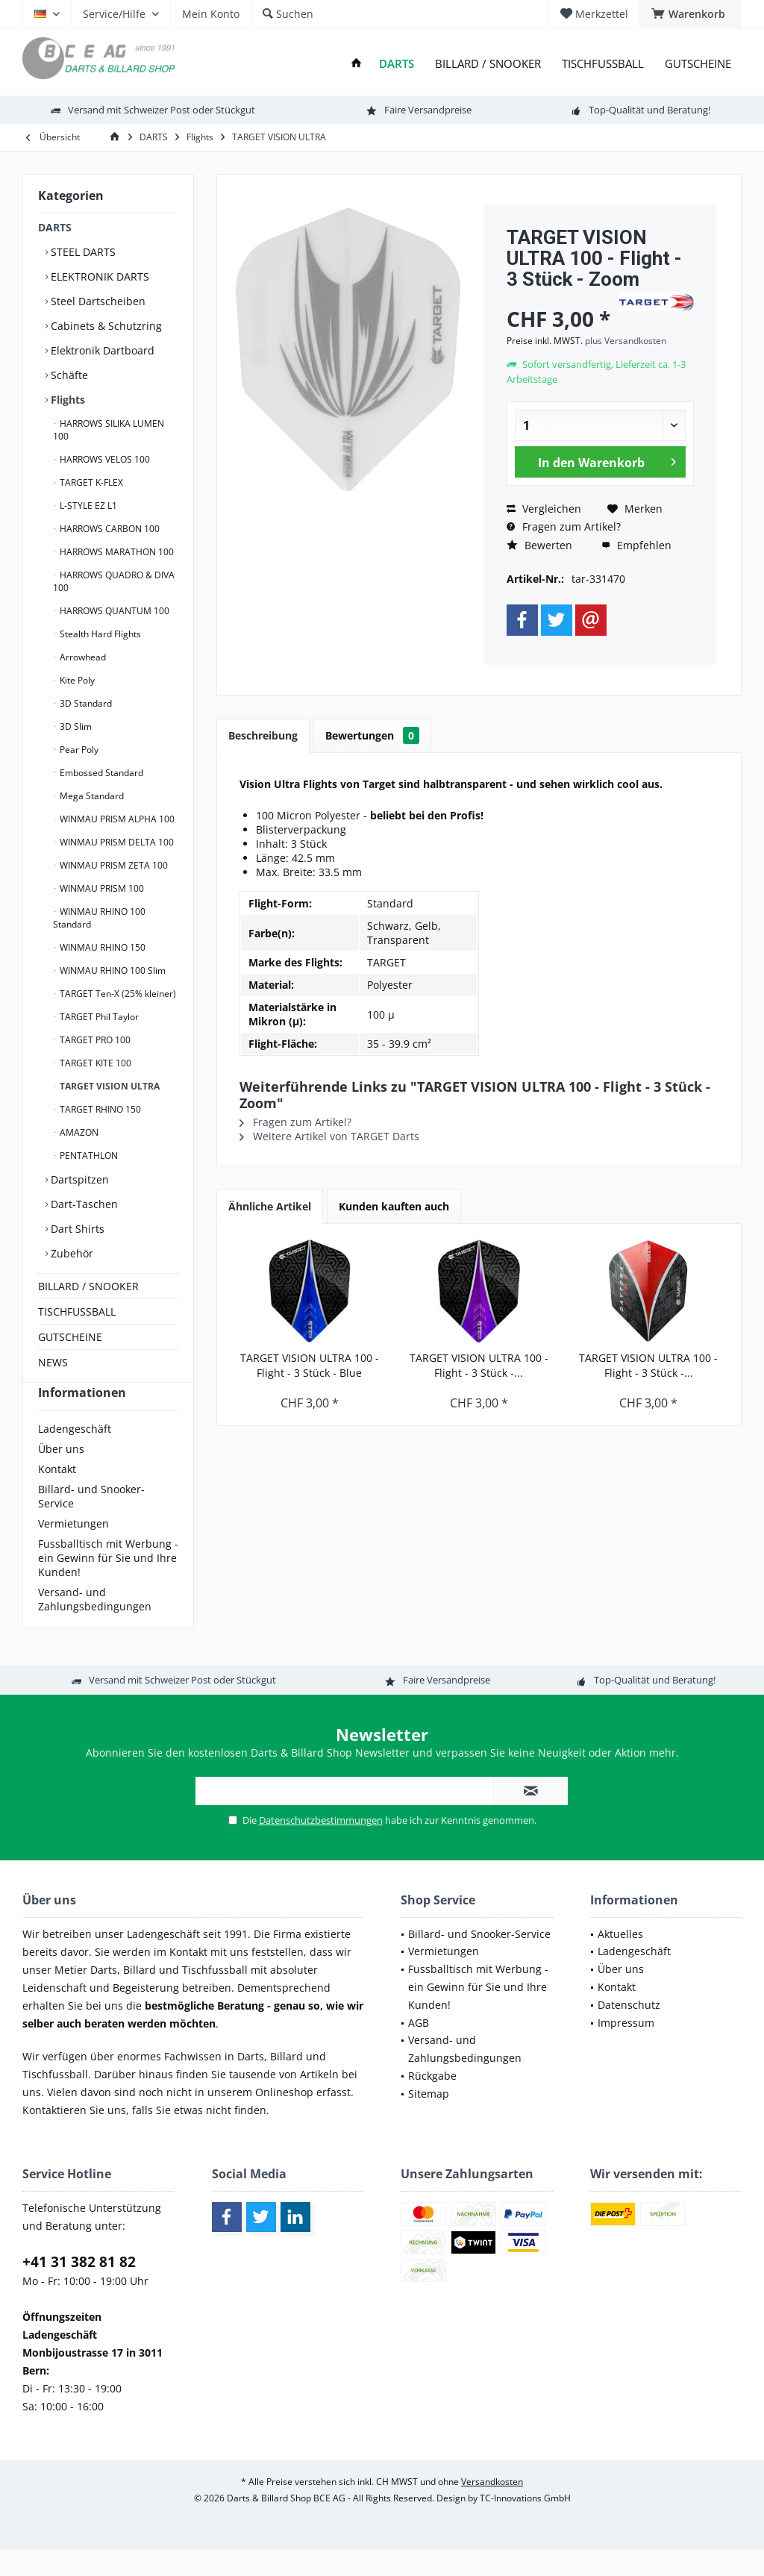 Image resolution: width=764 pixels, height=2576 pixels. Describe the element at coordinates (394, 1206) in the screenshot. I see `Kunden kauften auch` at that location.